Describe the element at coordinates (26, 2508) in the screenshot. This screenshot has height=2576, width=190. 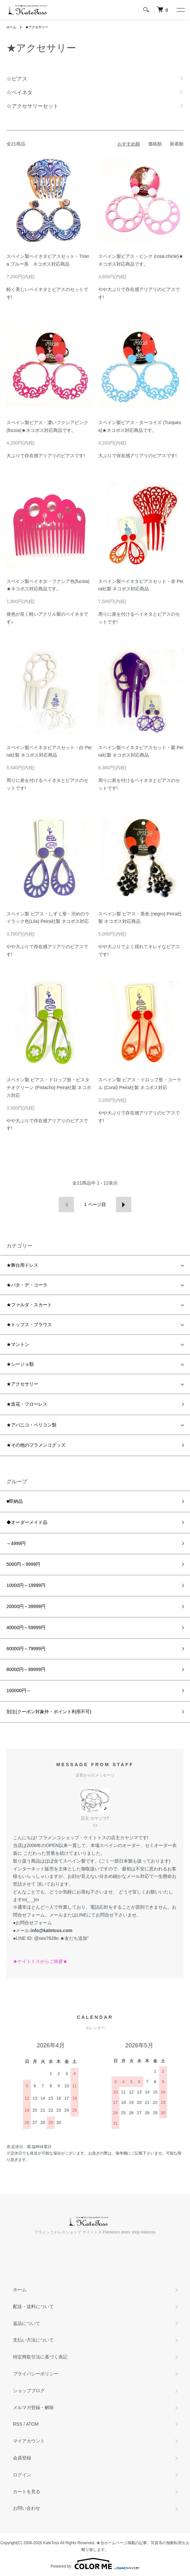
I see `お問い合わせ` at that location.